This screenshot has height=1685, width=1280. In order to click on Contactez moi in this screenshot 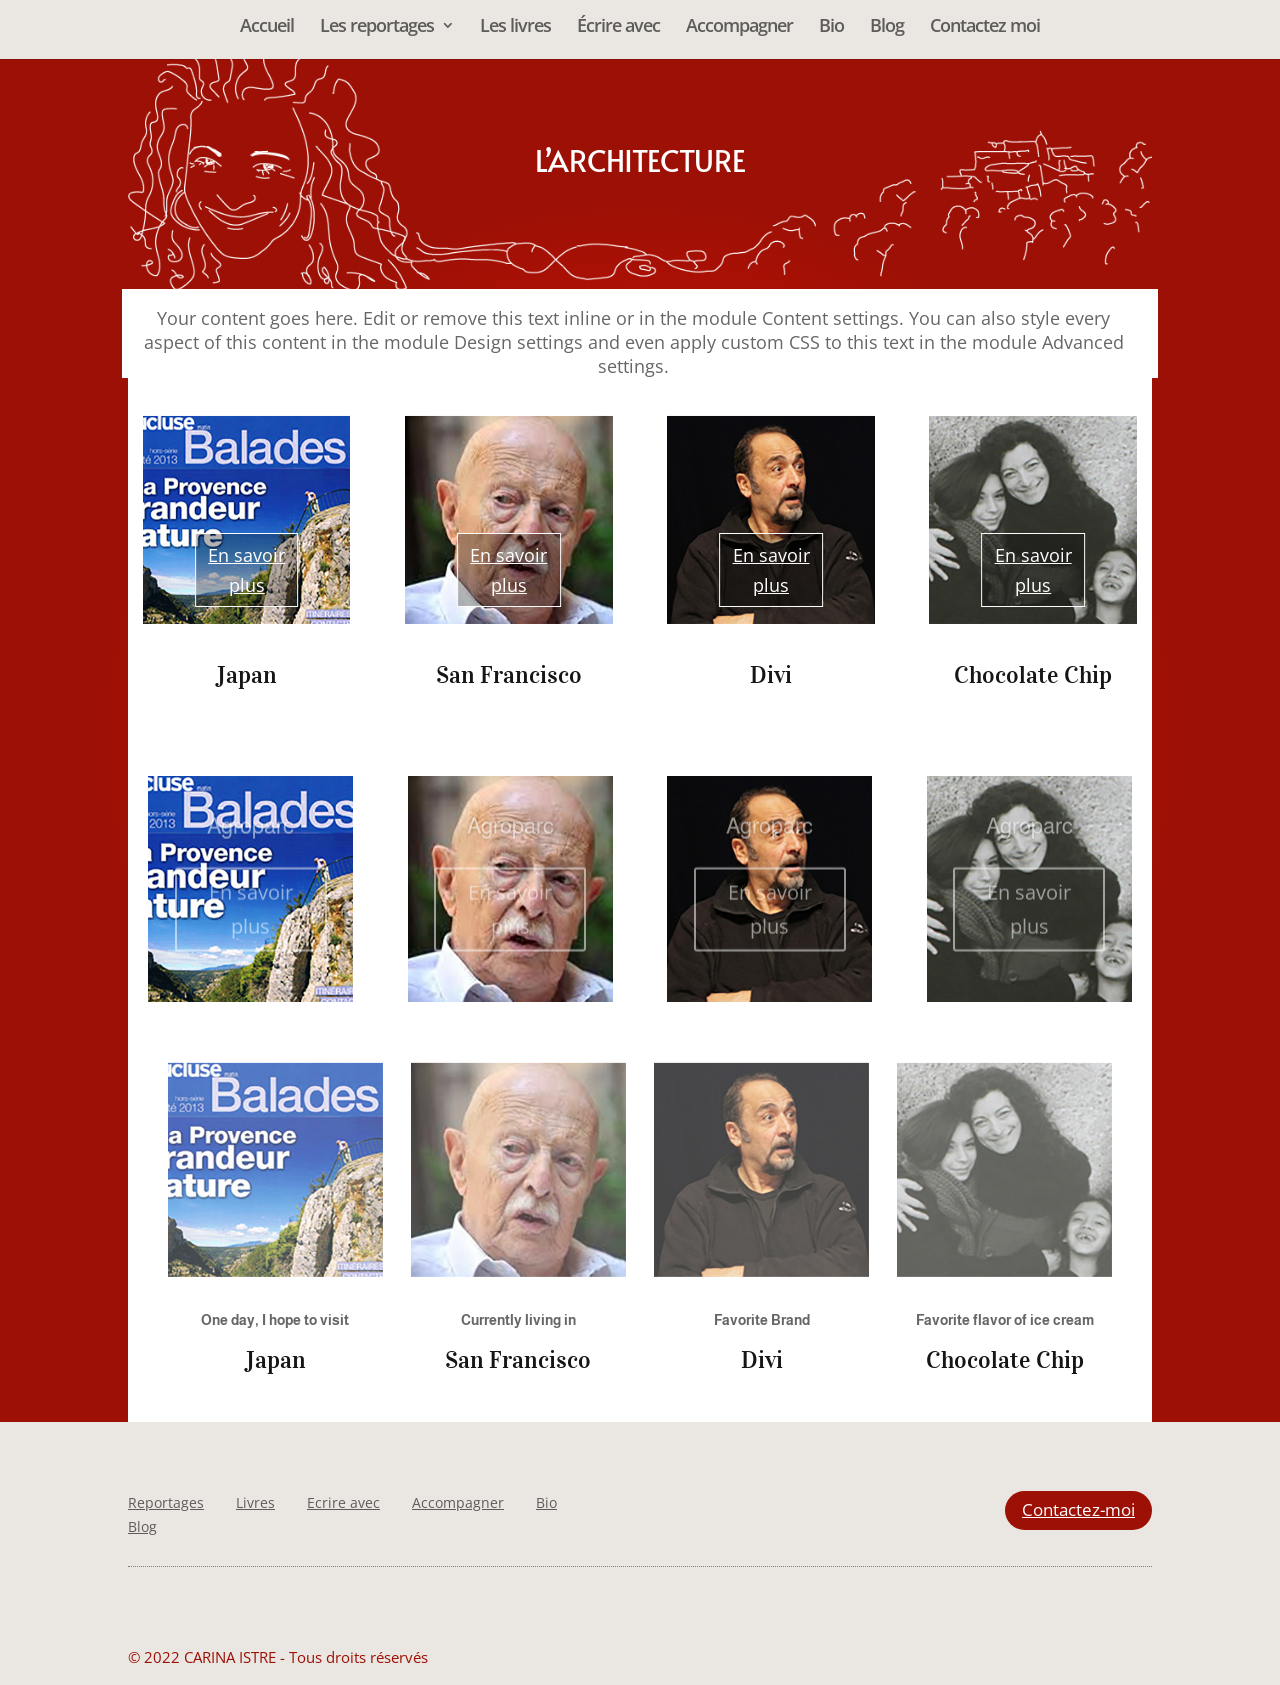, I will do `click(985, 27)`.